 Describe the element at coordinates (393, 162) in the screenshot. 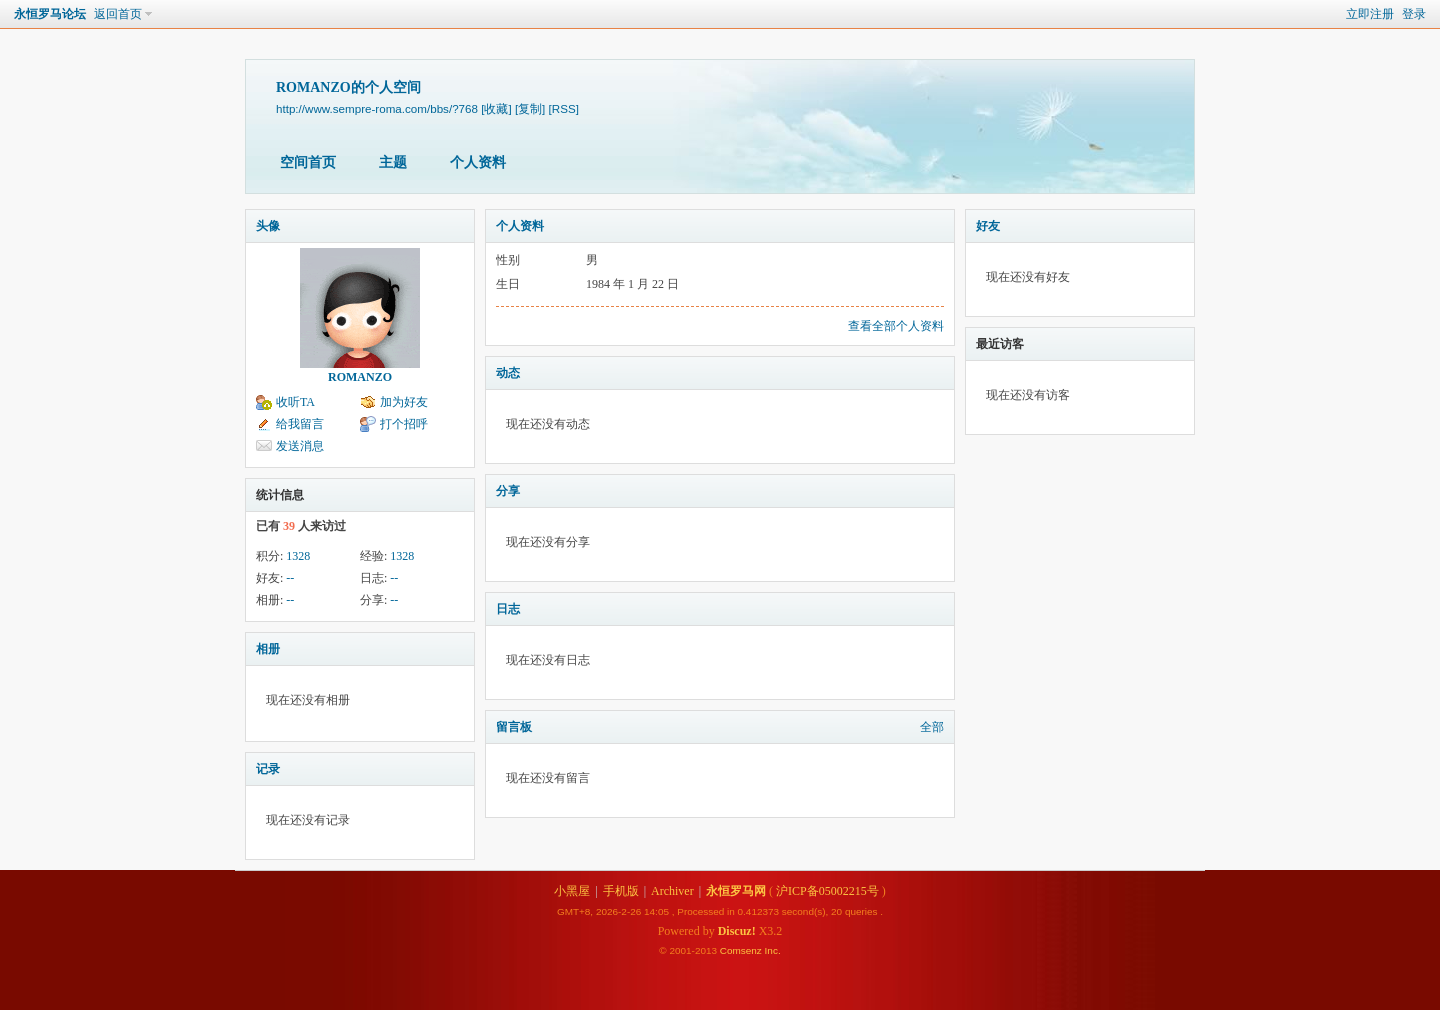

I see `主题` at that location.